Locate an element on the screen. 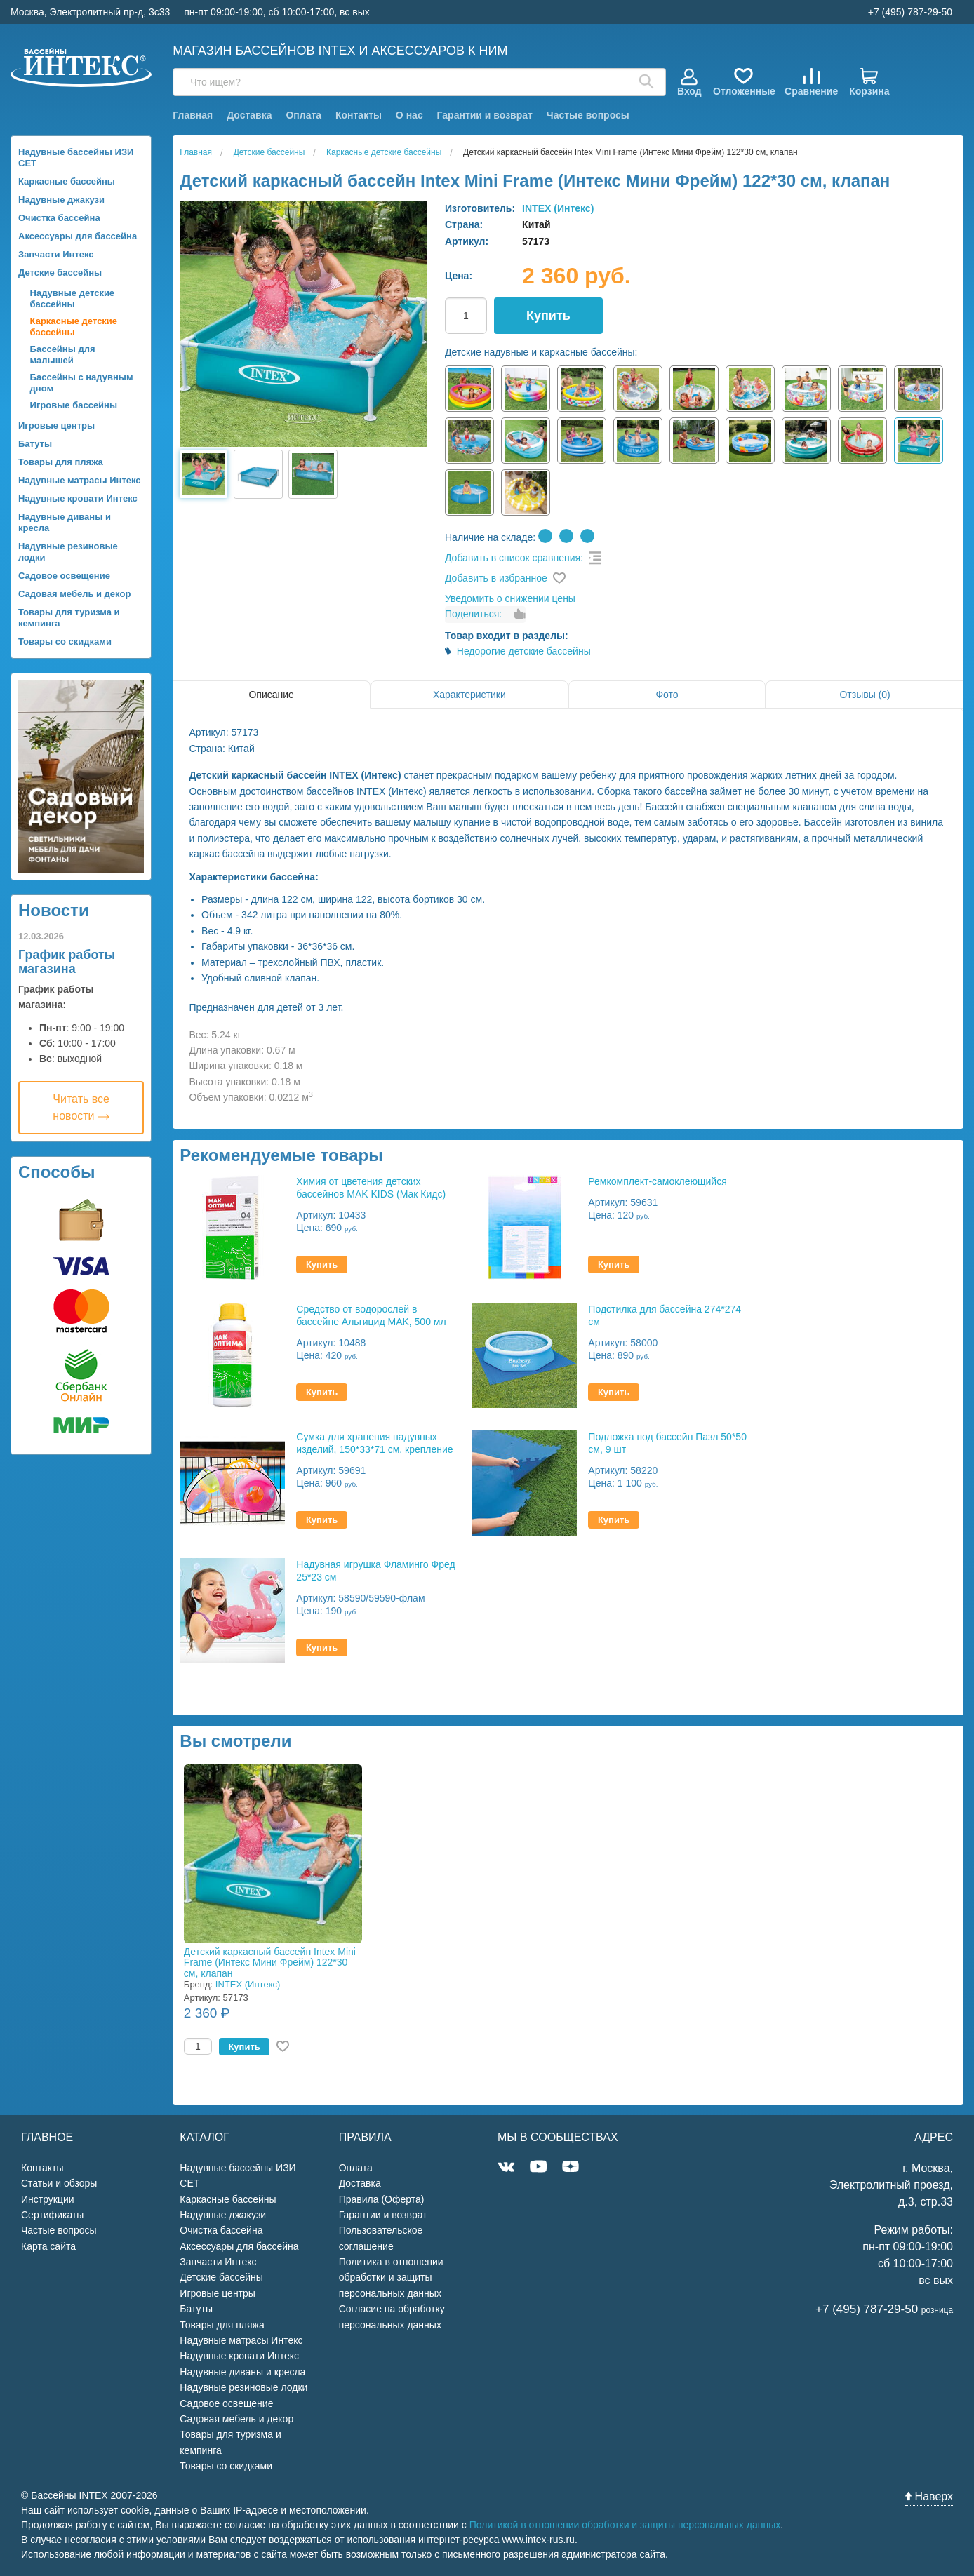  Очистка бассейна is located at coordinates (59, 218).